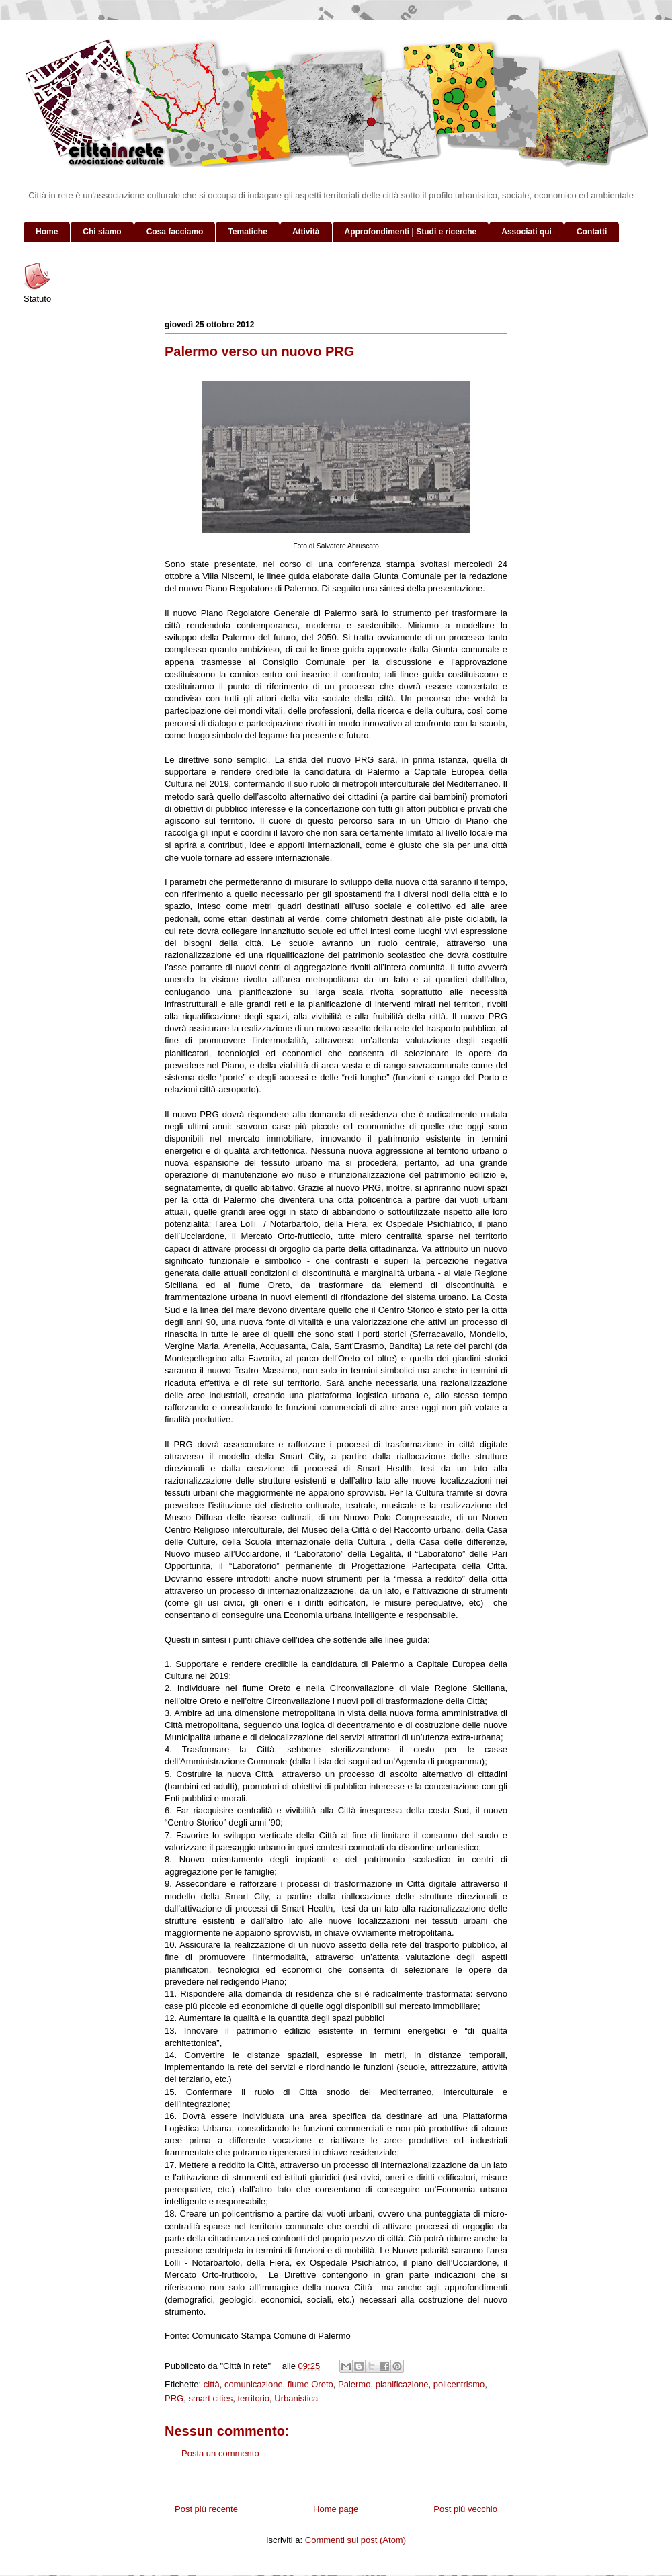  Describe the element at coordinates (459, 2384) in the screenshot. I see `policentrismo` at that location.